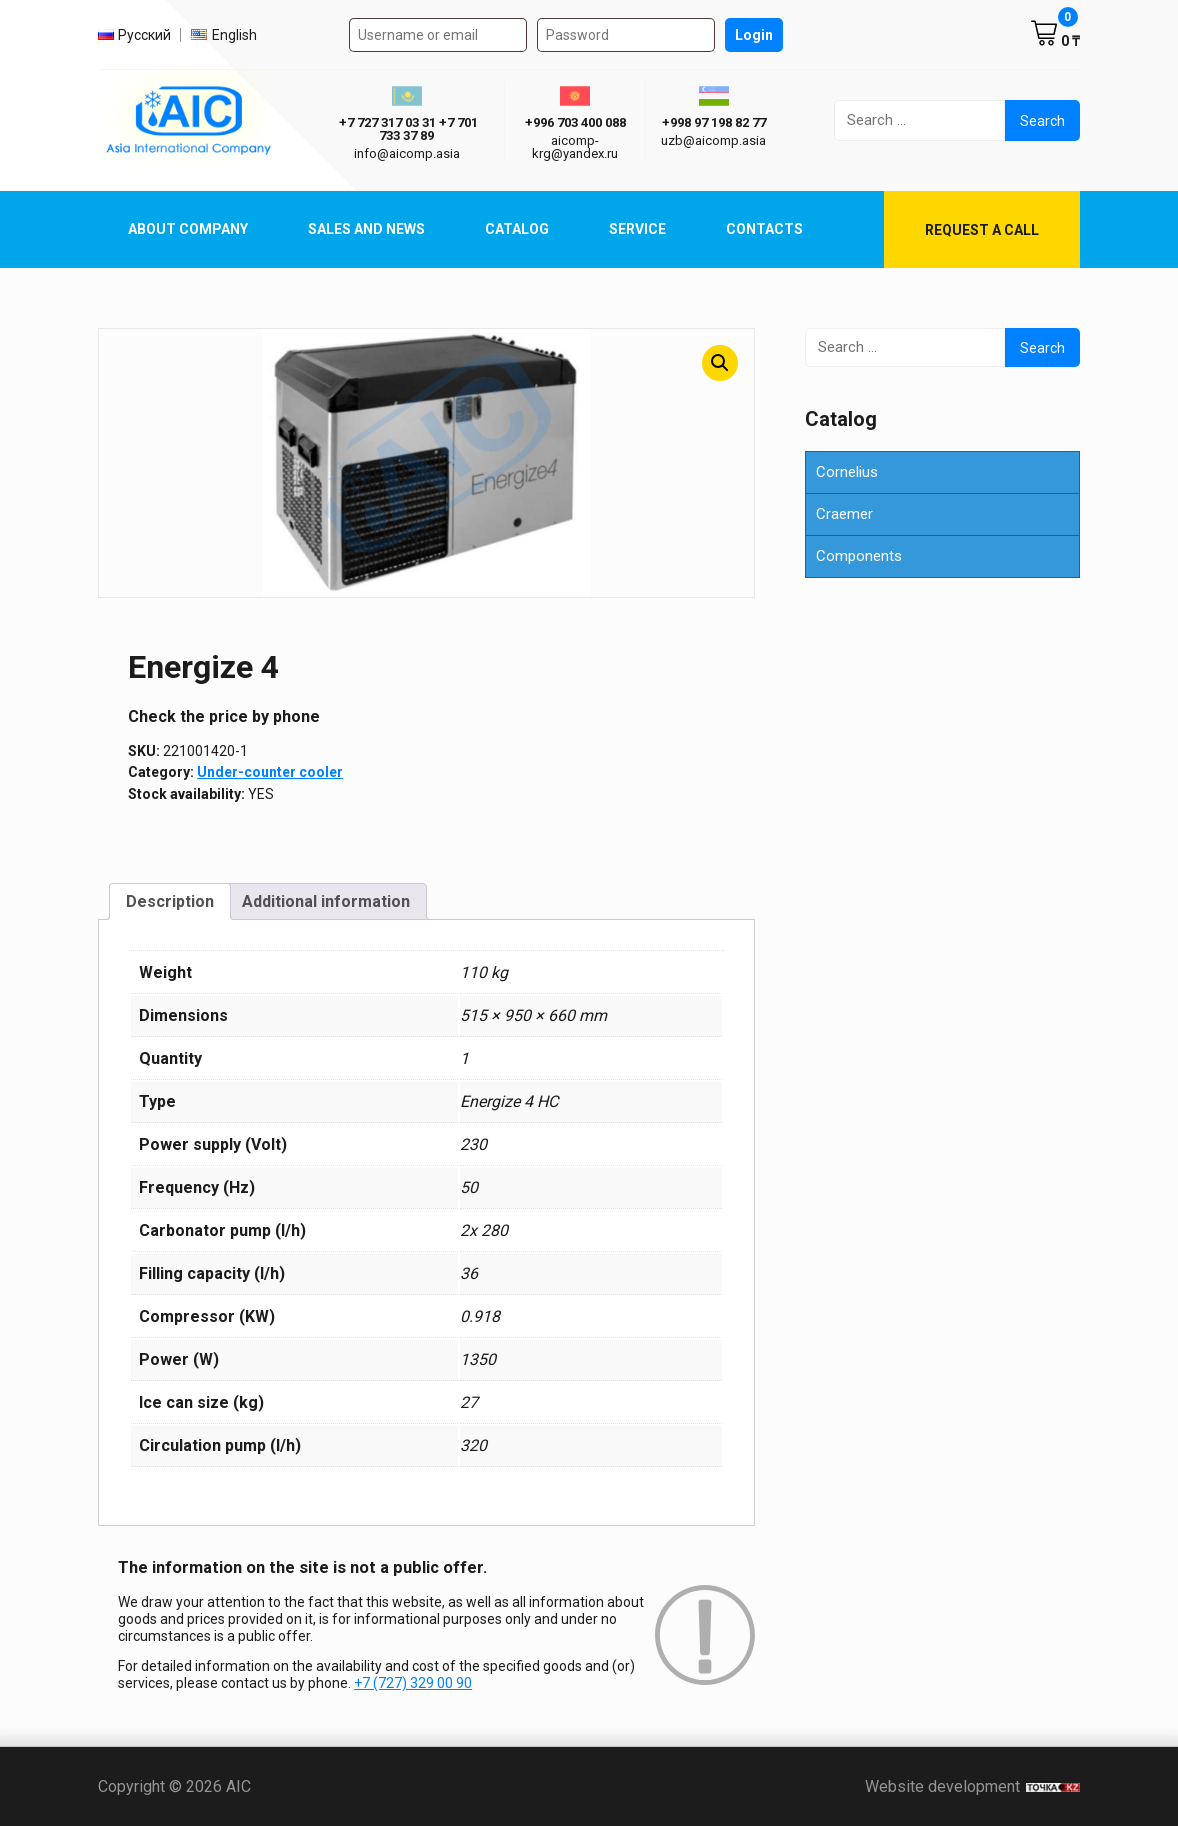  Describe the element at coordinates (754, 35) in the screenshot. I see `Login` at that location.